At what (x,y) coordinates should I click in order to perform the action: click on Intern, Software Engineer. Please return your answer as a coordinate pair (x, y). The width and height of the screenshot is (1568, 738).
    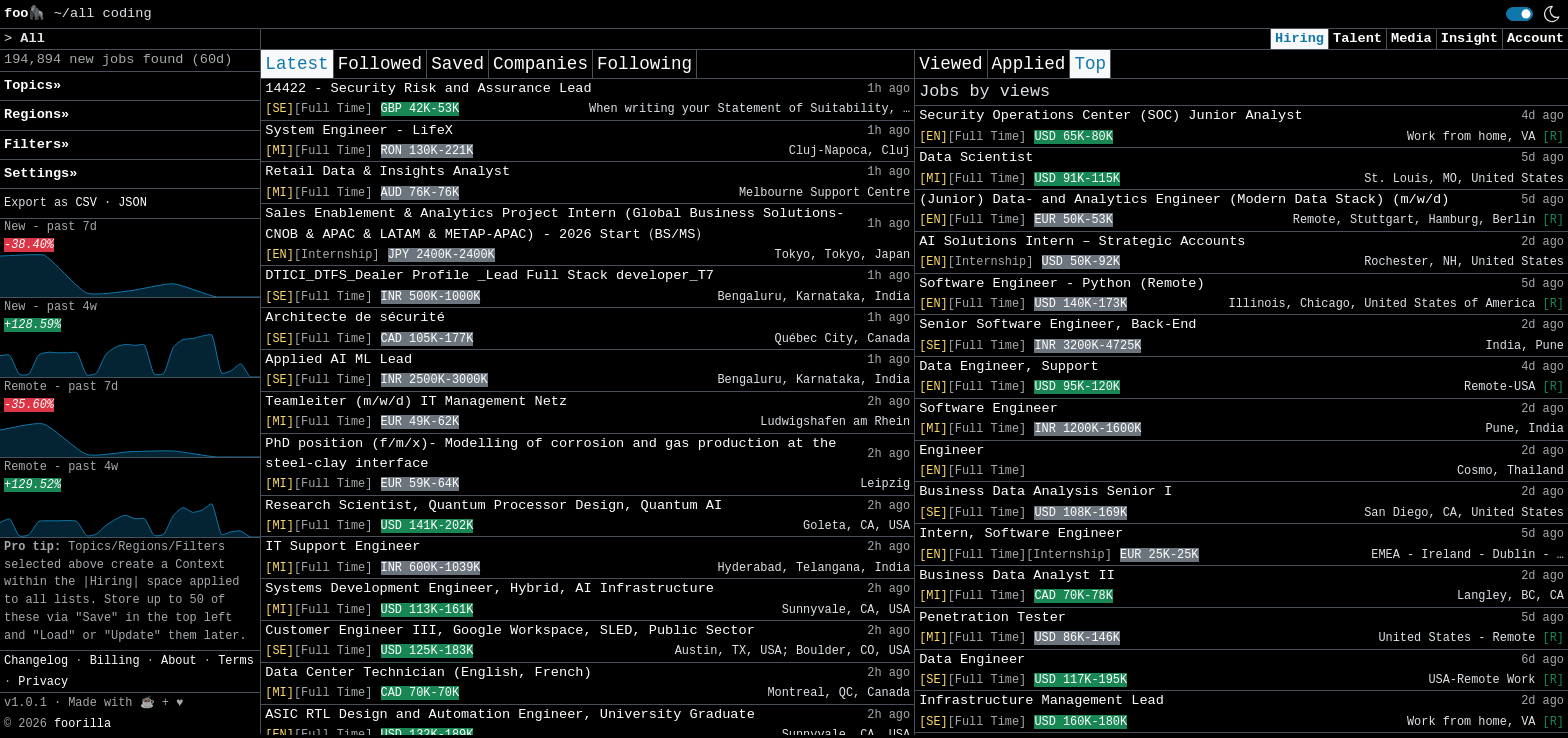
    Looking at the image, I should click on (1021, 533).